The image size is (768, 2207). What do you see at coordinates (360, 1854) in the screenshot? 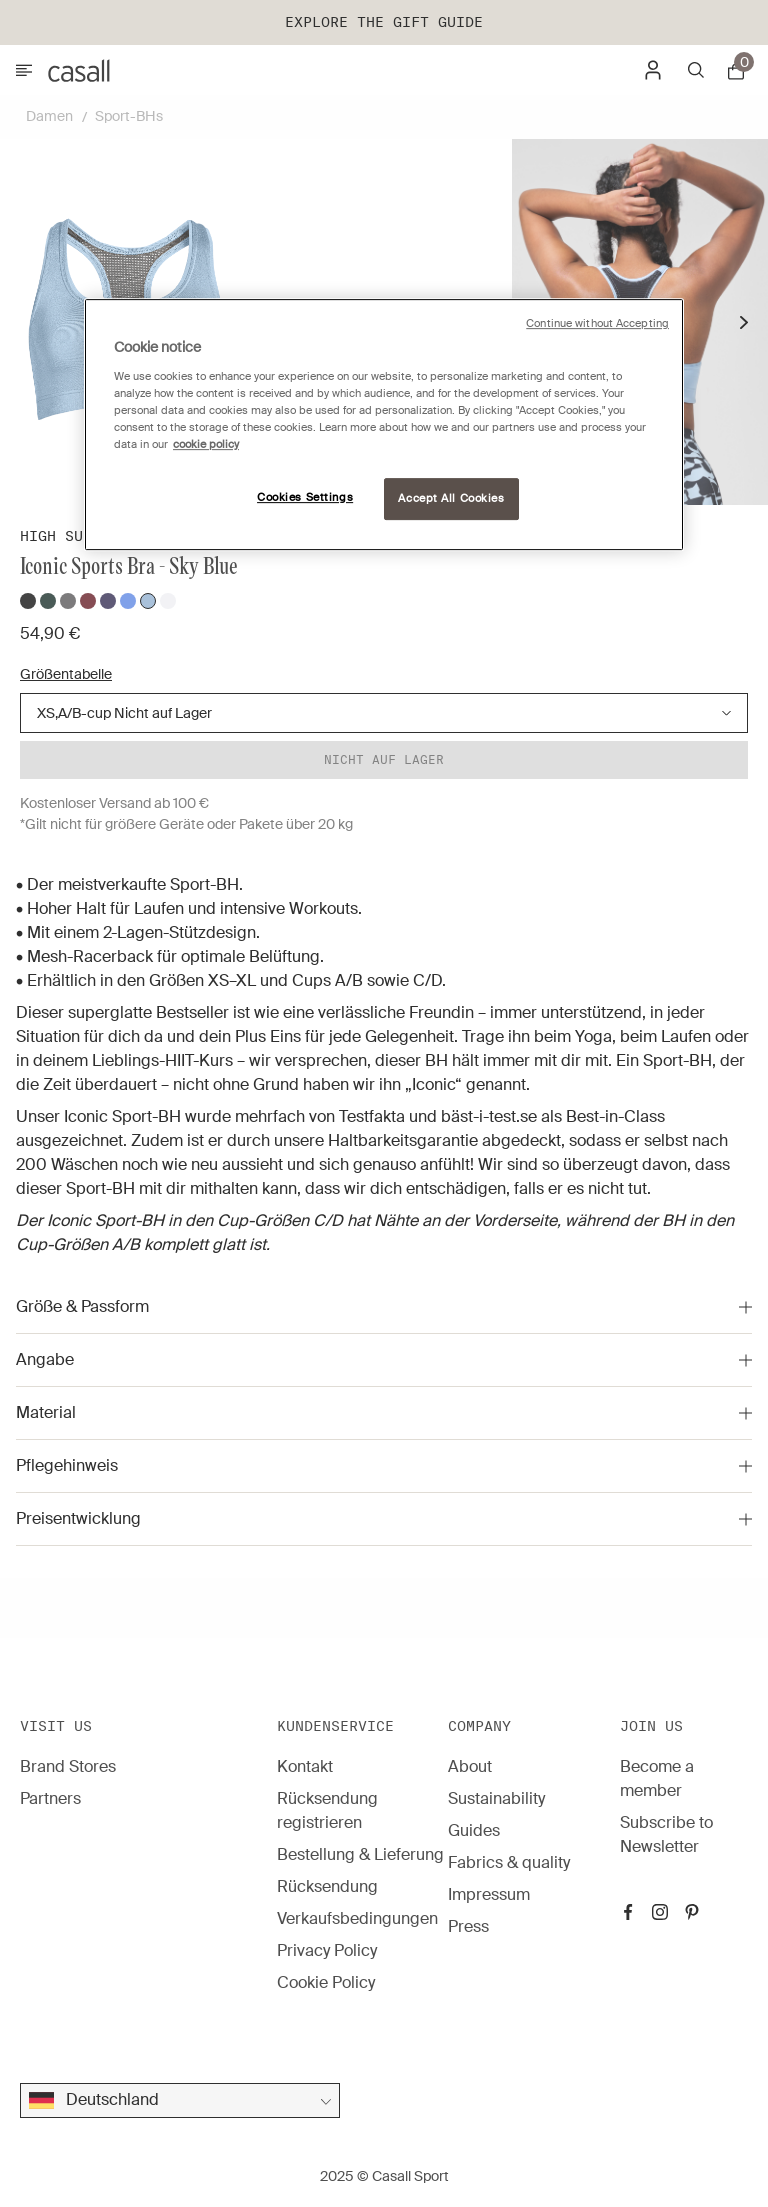
I see `Bestellung & Lieferung` at bounding box center [360, 1854].